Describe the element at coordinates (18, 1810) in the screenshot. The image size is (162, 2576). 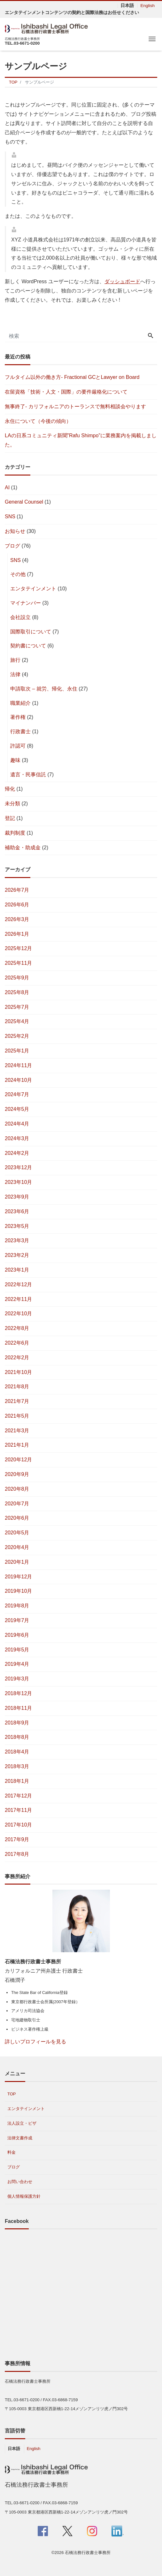
I see `2017年11月` at that location.